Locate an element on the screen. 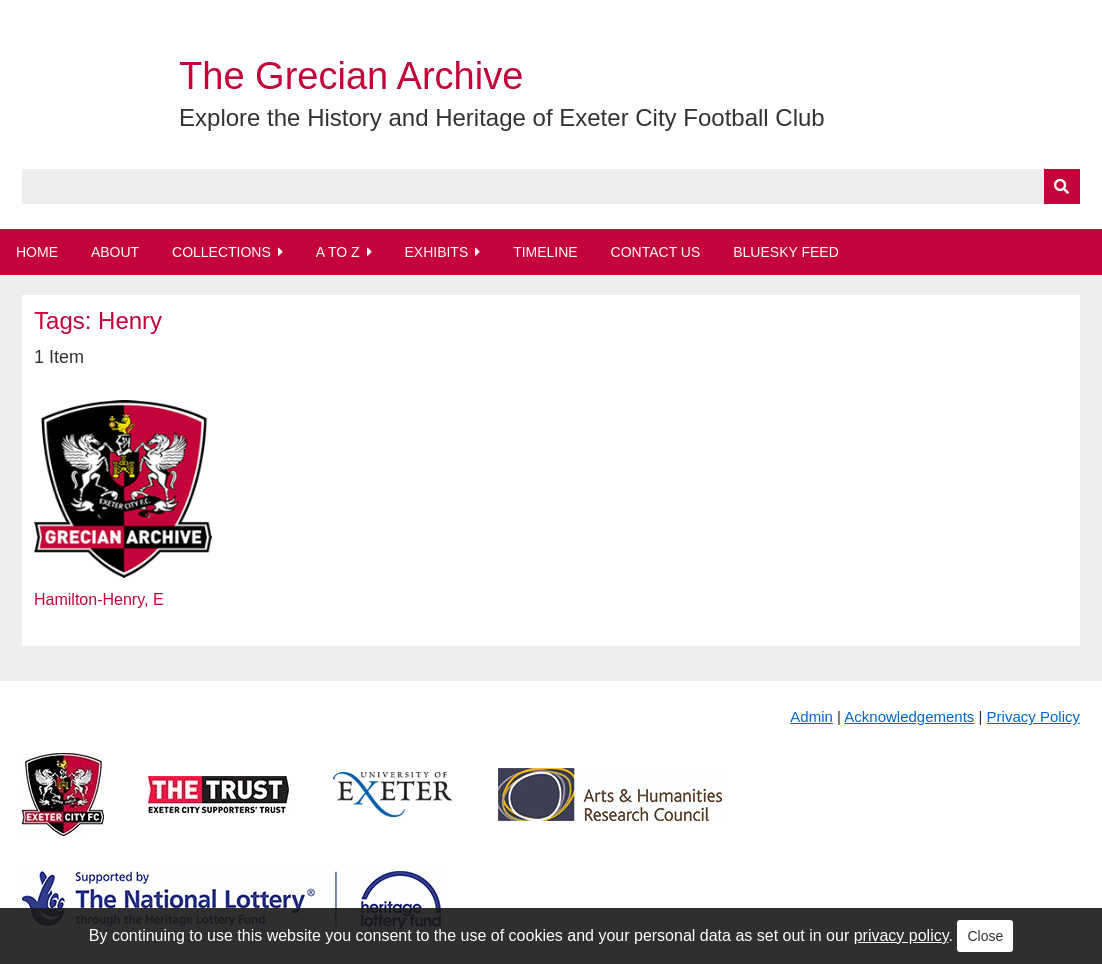 Image resolution: width=1102 pixels, height=964 pixels. Collections is located at coordinates (221, 252).